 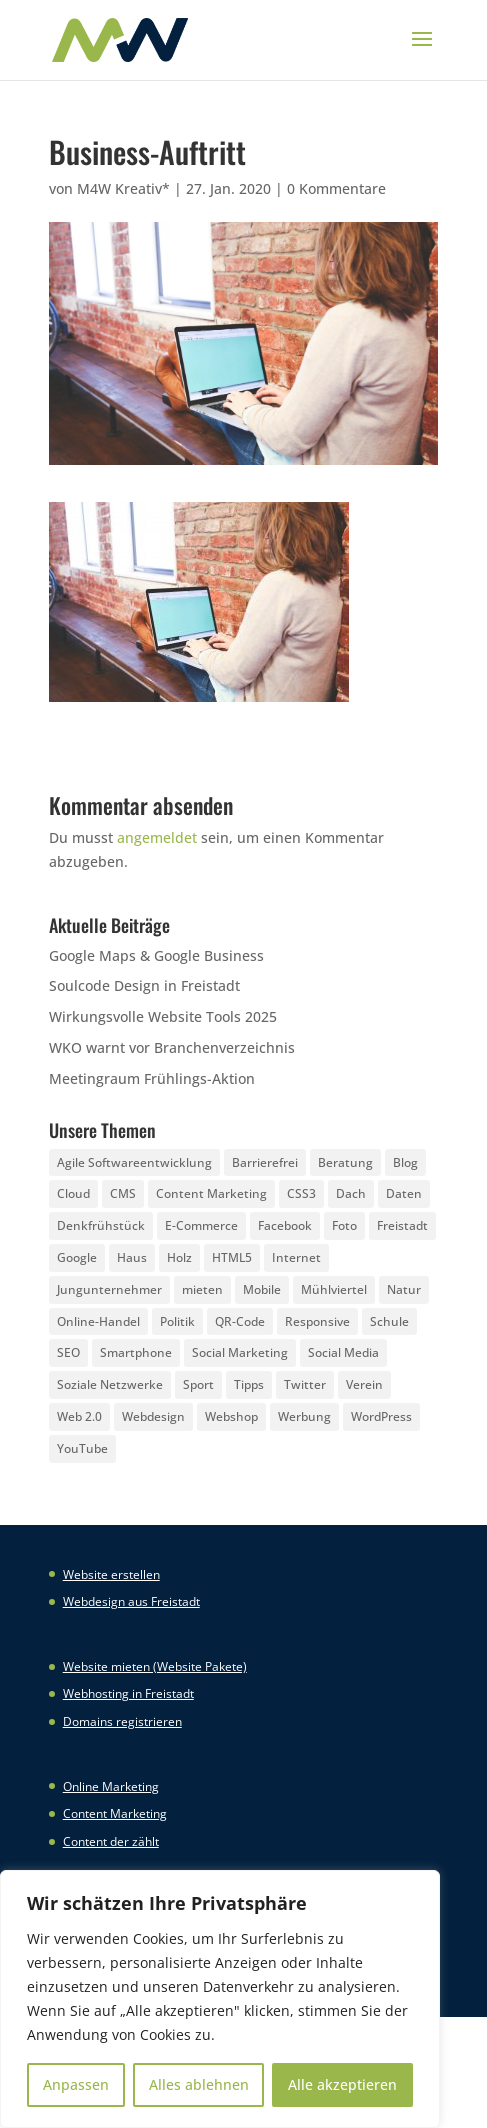 What do you see at coordinates (98, 1321) in the screenshot?
I see `Online-Handel [Online-Handel (2 Einträge)]` at bounding box center [98, 1321].